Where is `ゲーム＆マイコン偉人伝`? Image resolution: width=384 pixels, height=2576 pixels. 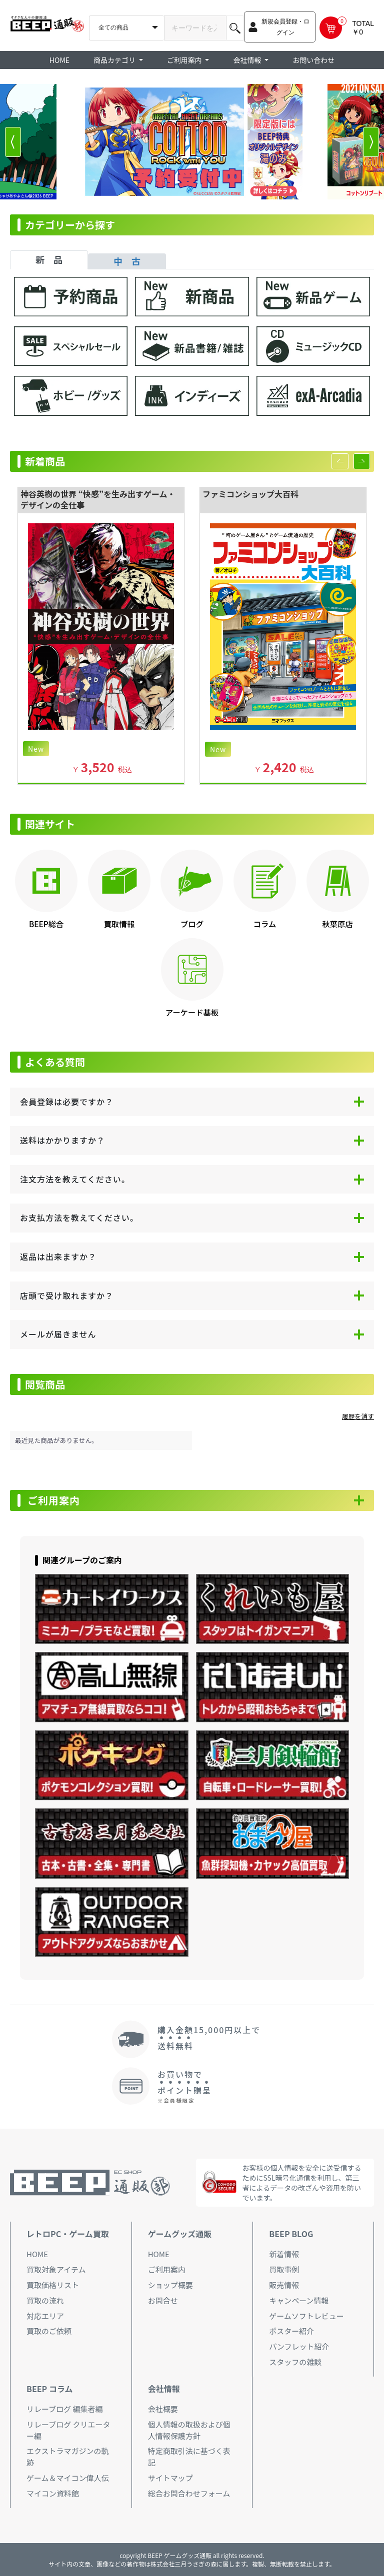
ゲーム＆マイコン偉人伝 is located at coordinates (67, 2478).